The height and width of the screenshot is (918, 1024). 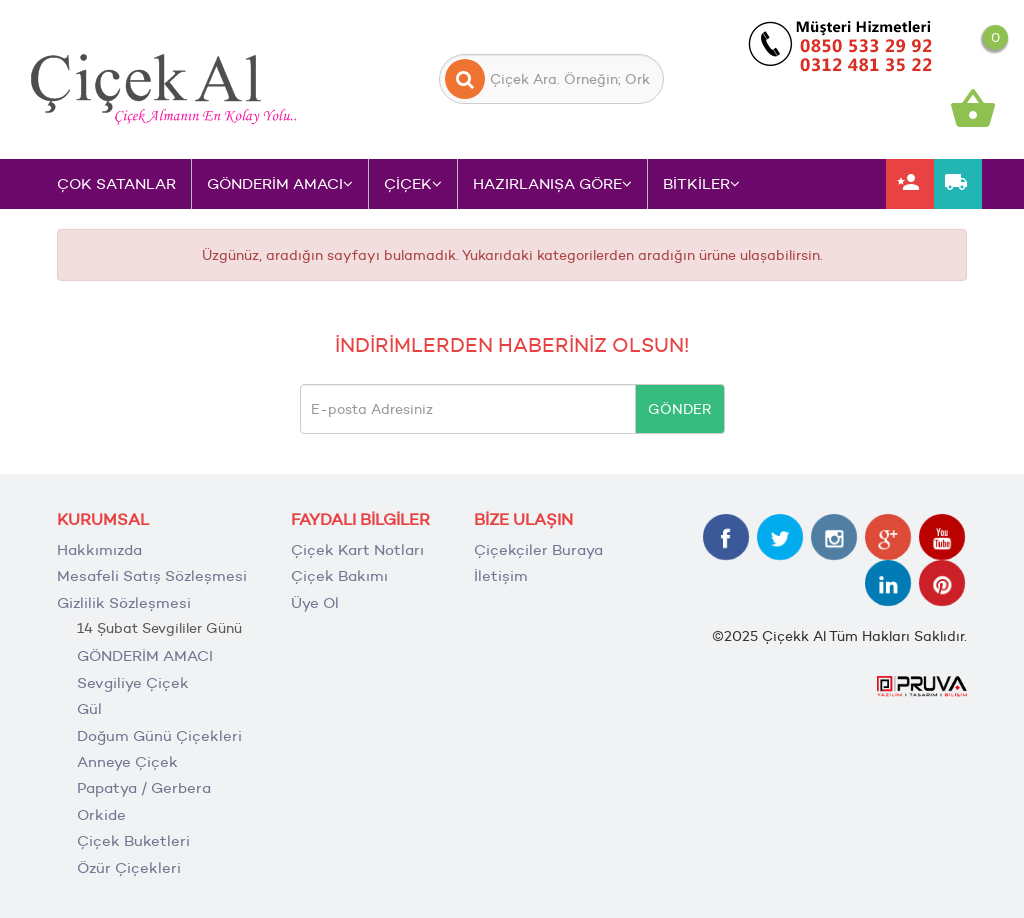 What do you see at coordinates (501, 575) in the screenshot?
I see `İletişim` at bounding box center [501, 575].